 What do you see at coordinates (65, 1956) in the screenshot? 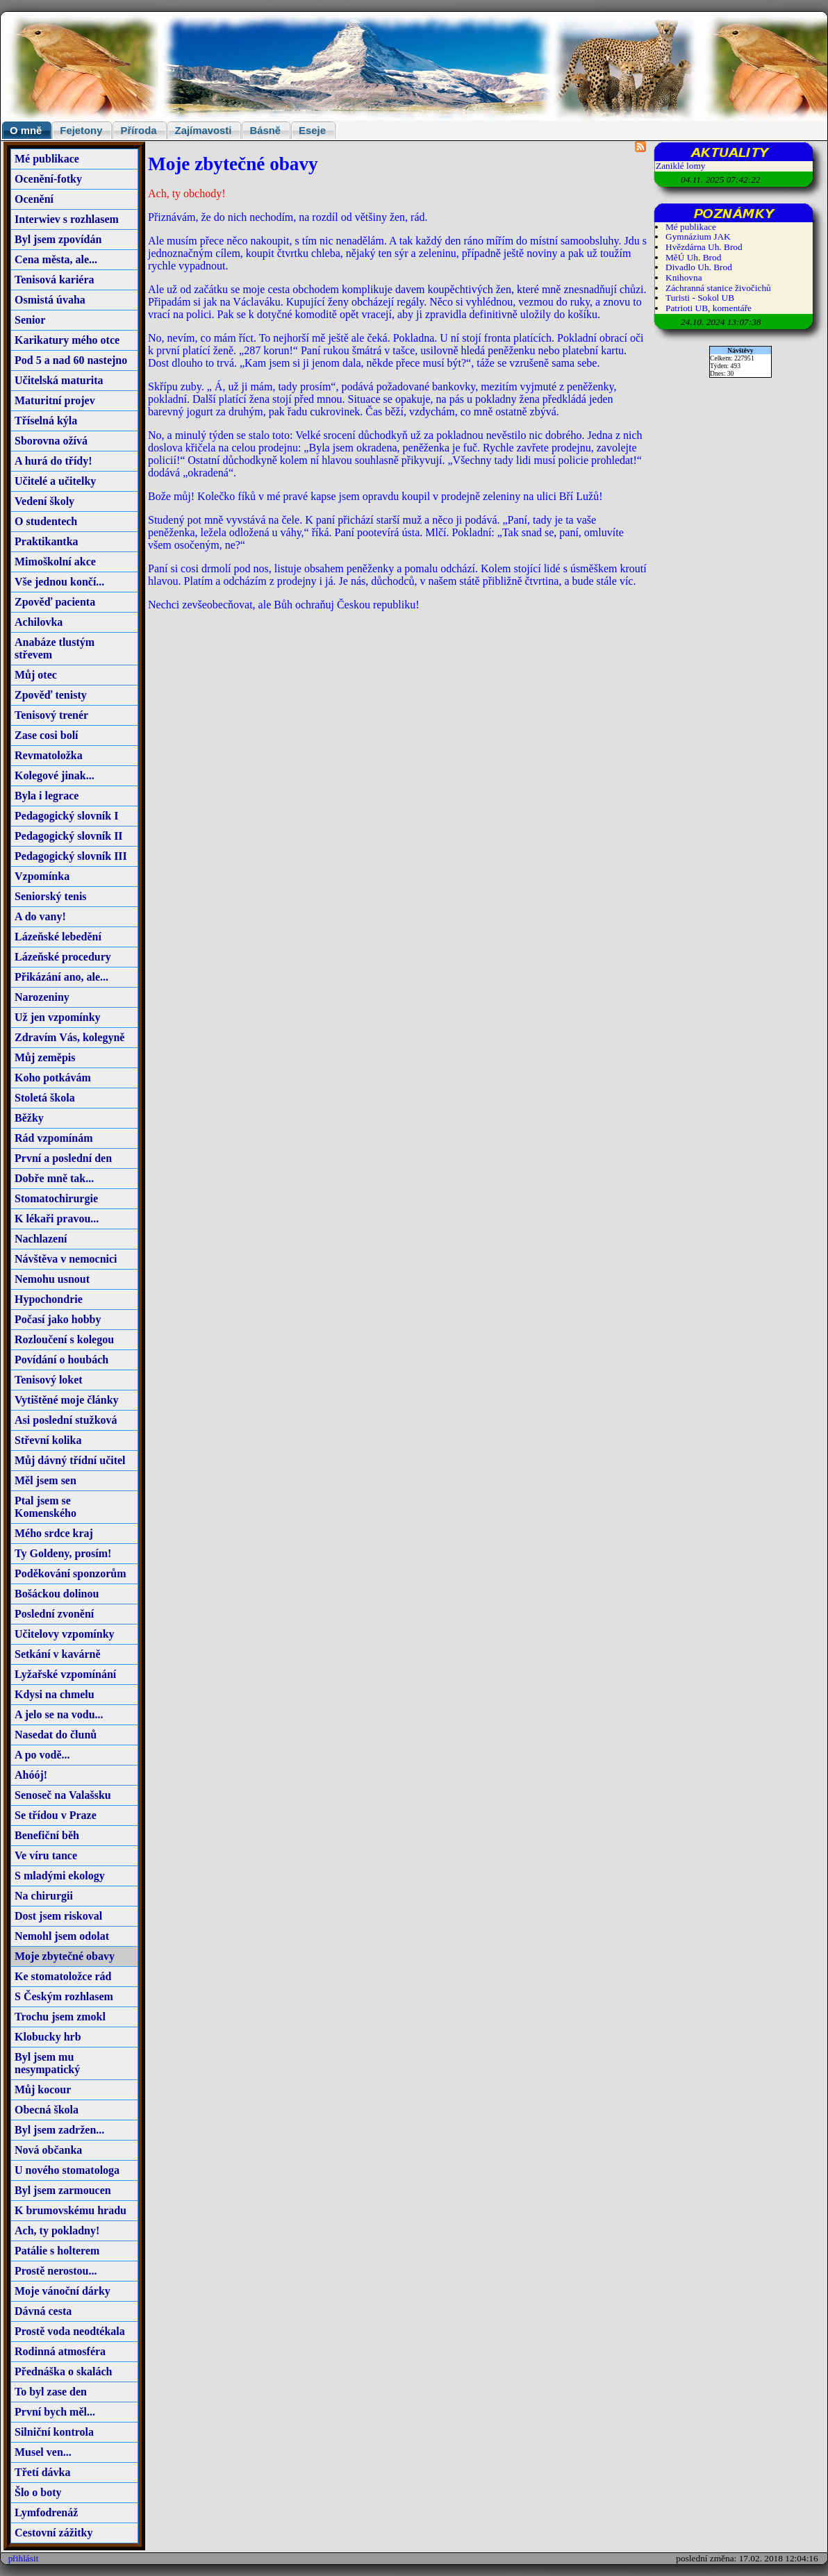
I see `Moje zbytečné obavy` at bounding box center [65, 1956].